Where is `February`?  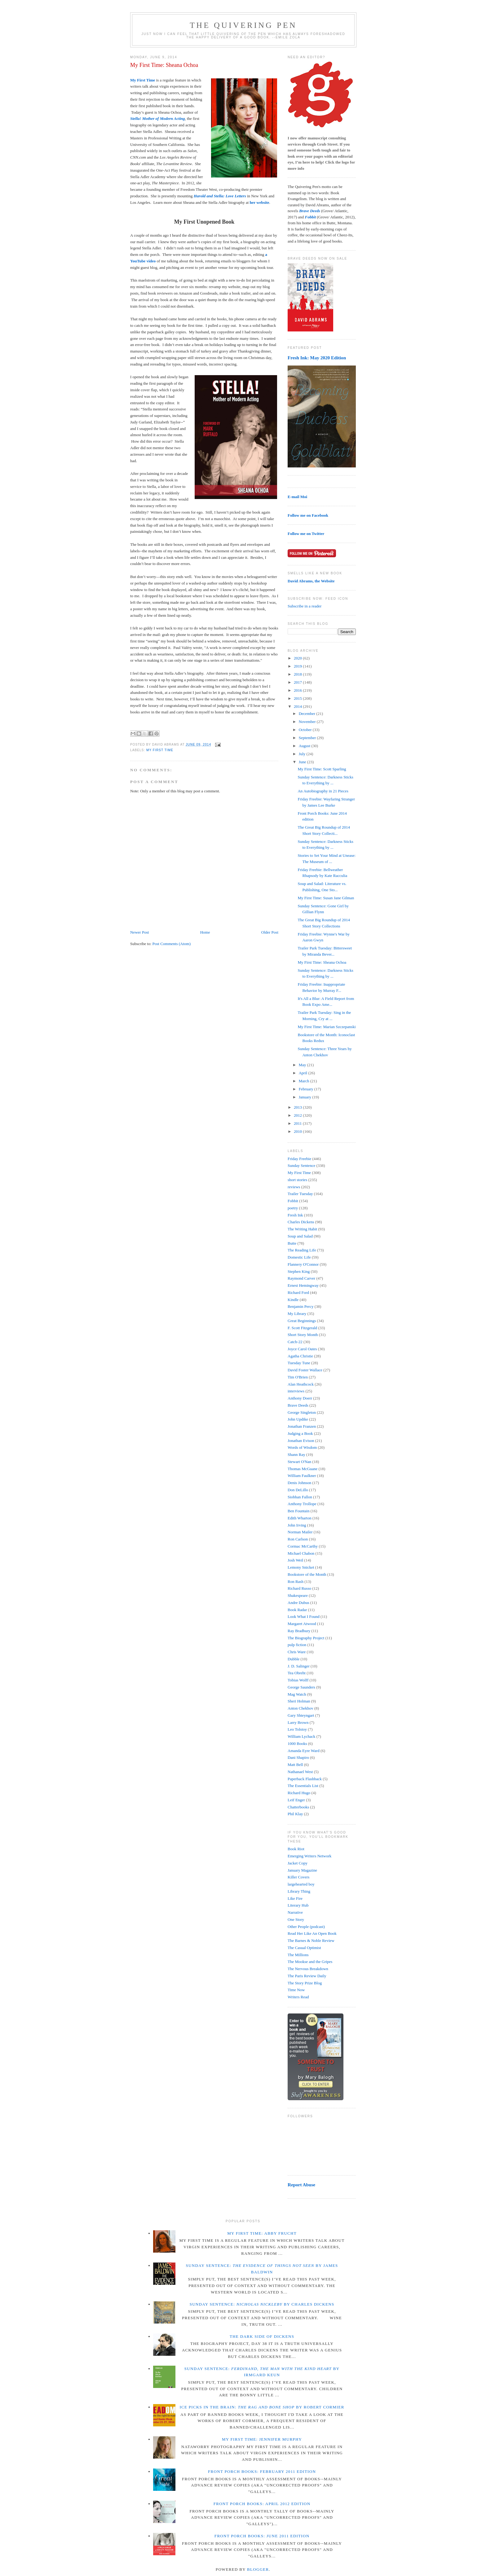
February is located at coordinates (306, 1089).